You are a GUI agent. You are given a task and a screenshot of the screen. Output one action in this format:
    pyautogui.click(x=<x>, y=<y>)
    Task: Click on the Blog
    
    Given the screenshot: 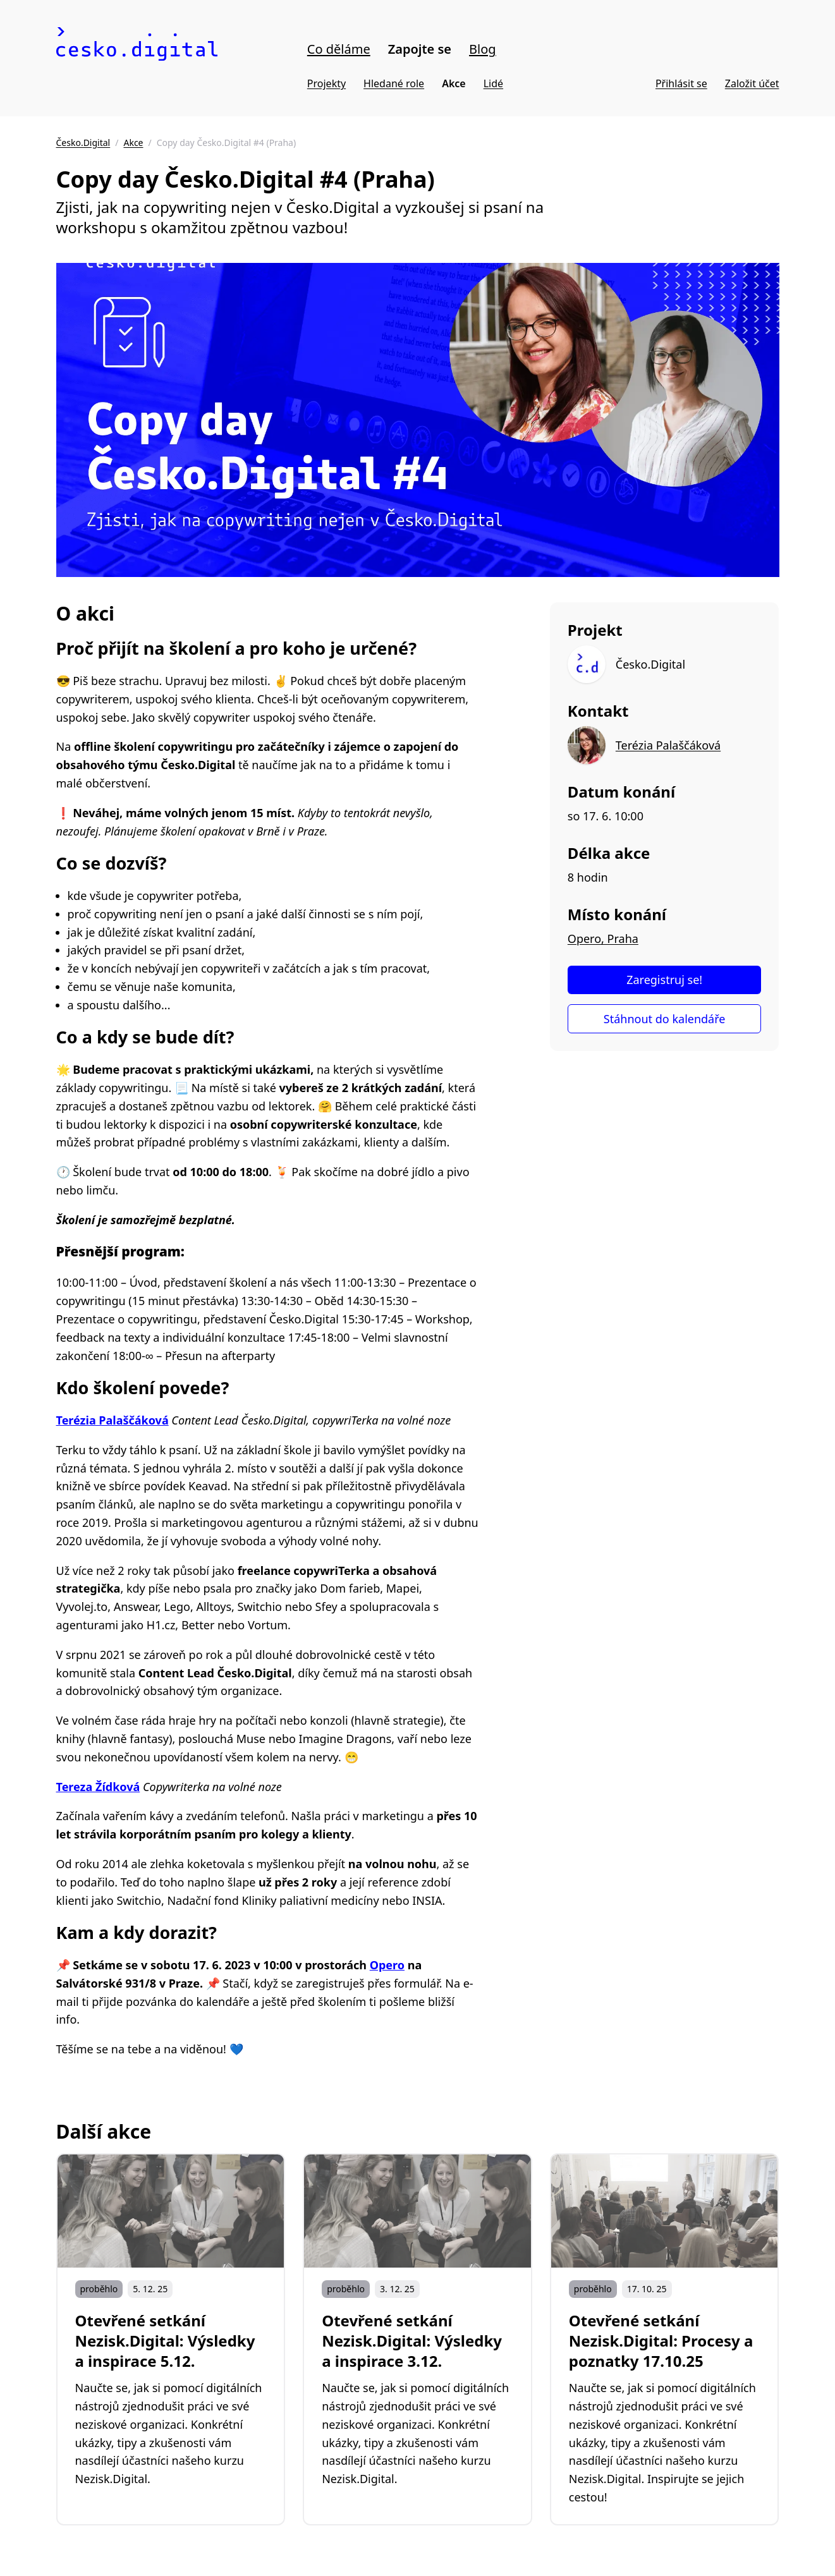 What is the action you would take?
    pyautogui.click(x=482, y=49)
    